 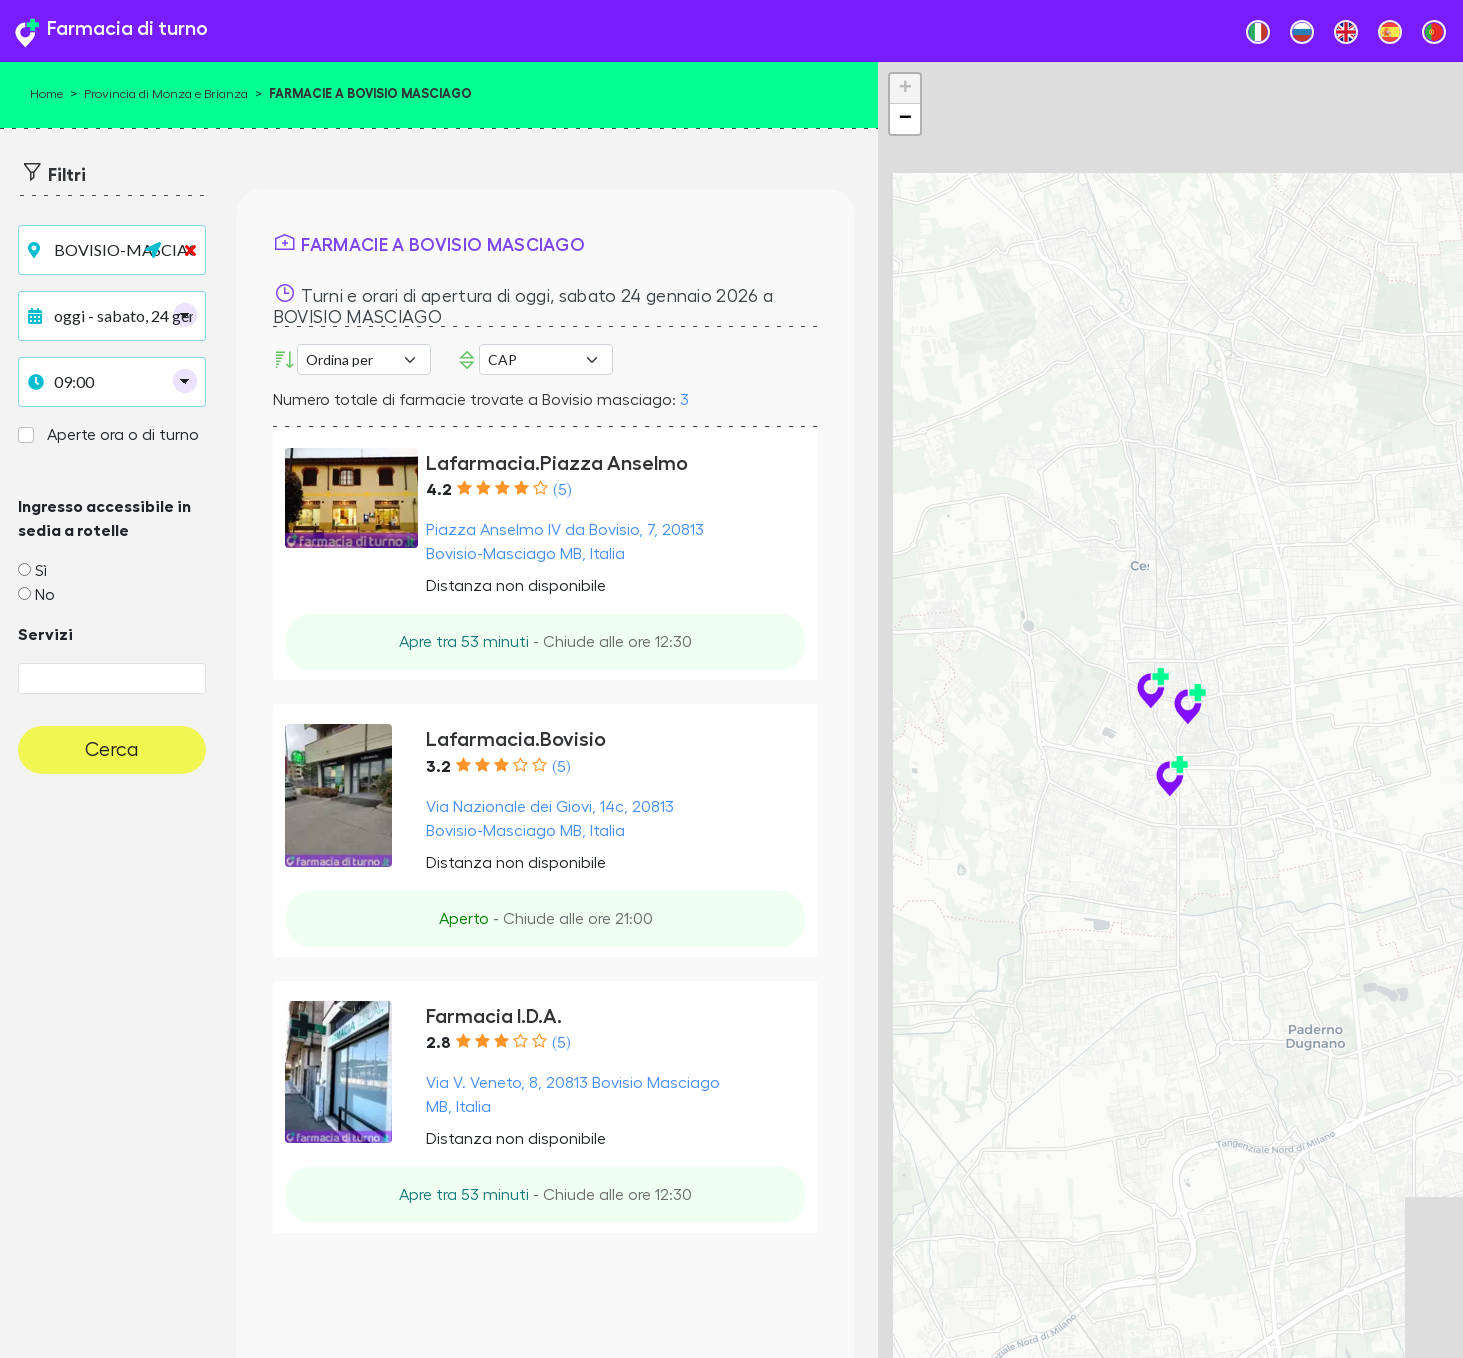 I want to click on Sì, so click(x=41, y=571).